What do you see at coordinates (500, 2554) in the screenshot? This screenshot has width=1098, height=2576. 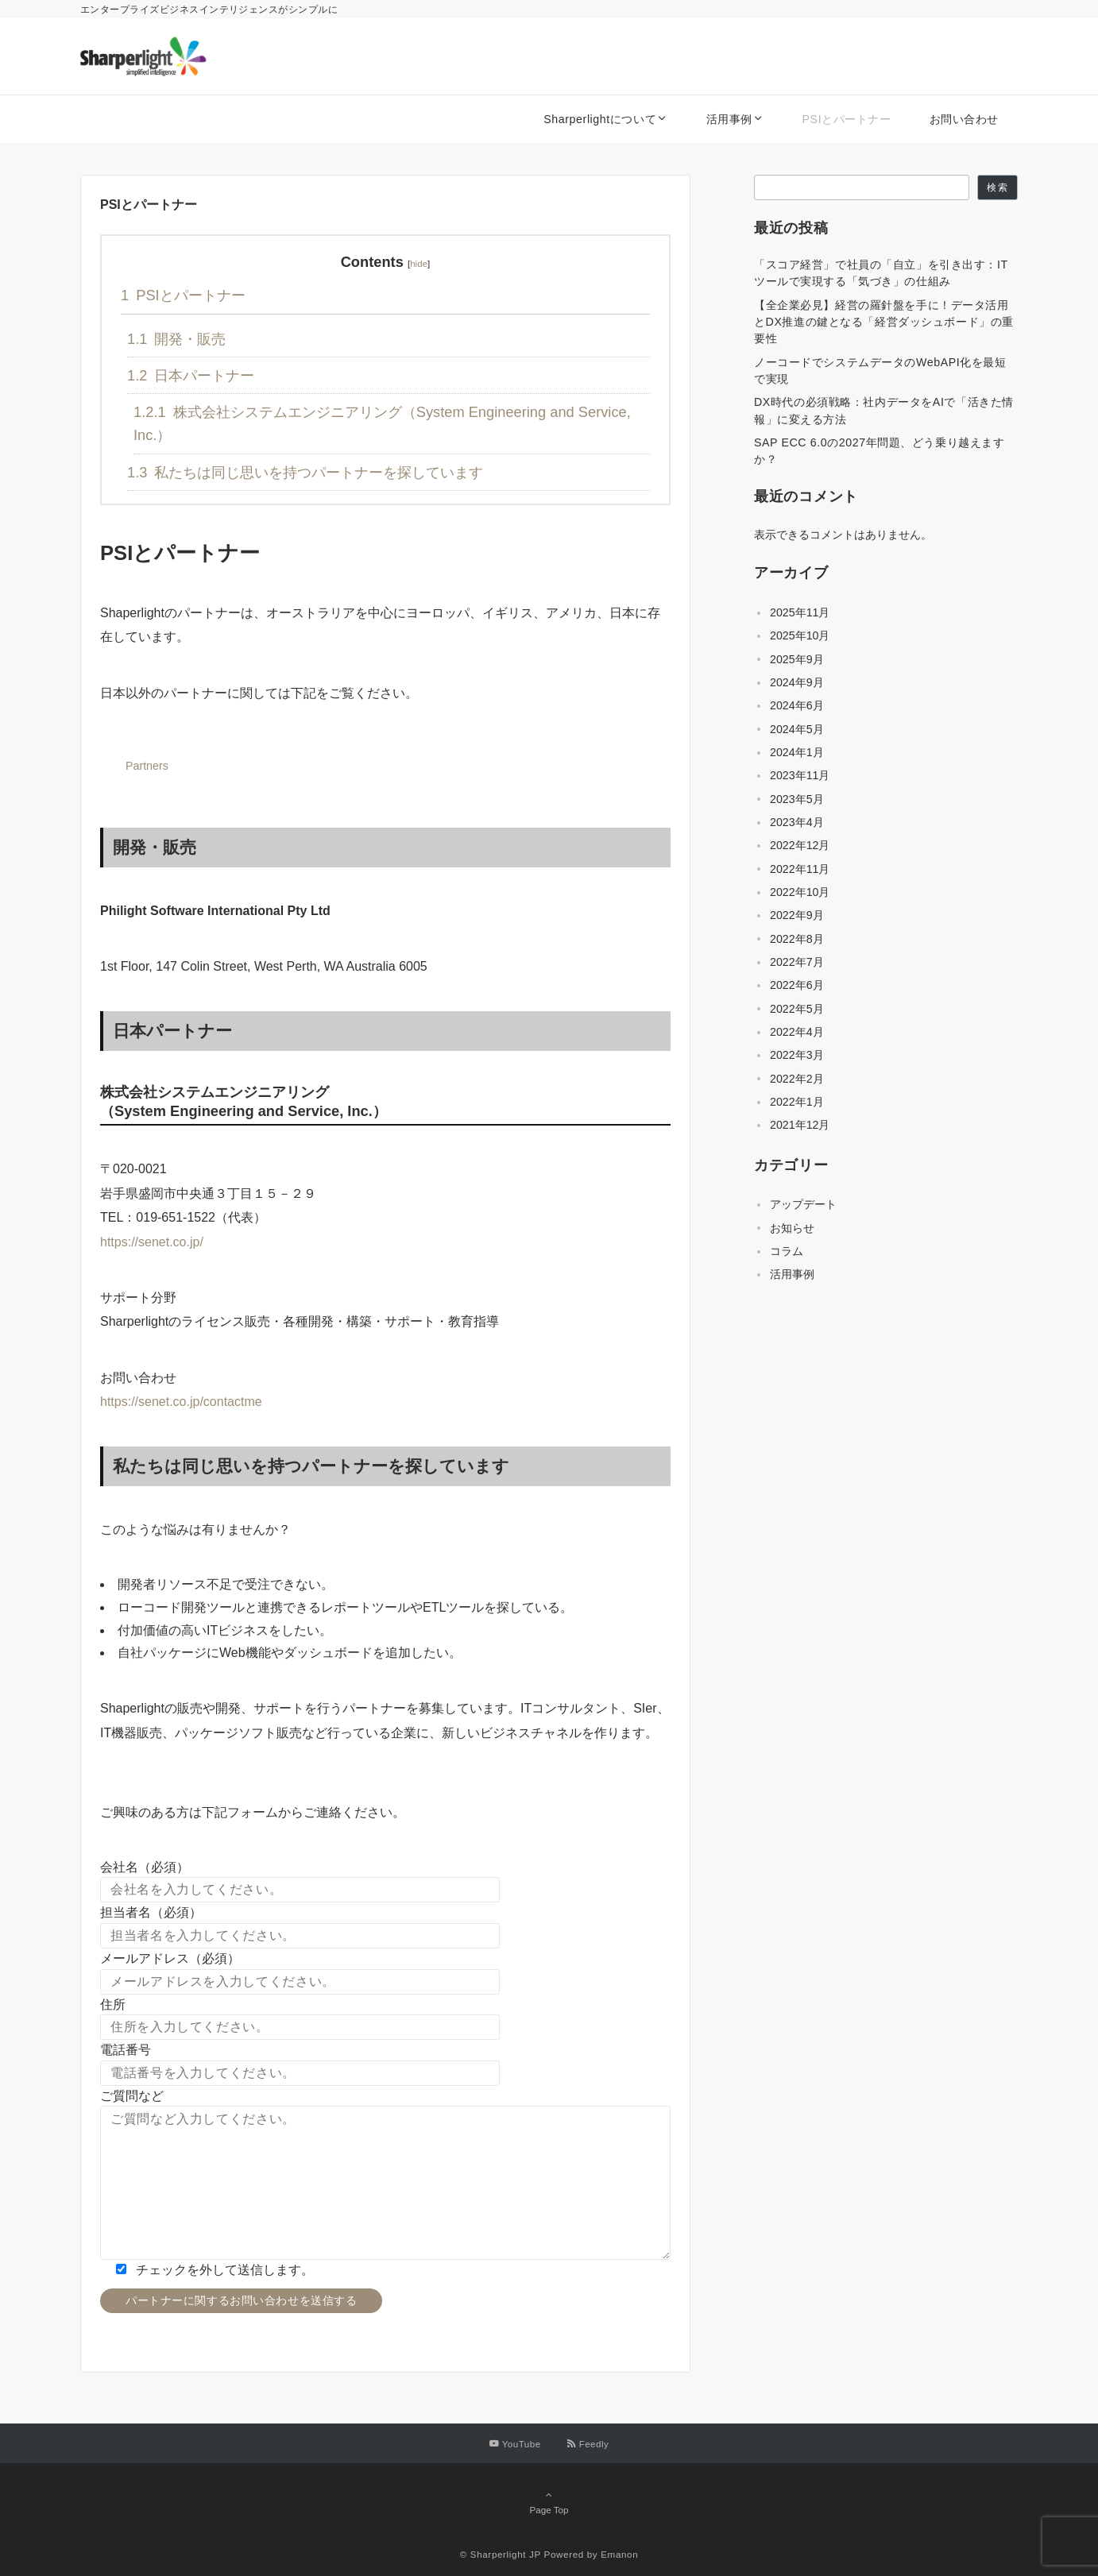 I see `© Sharperlight JP` at bounding box center [500, 2554].